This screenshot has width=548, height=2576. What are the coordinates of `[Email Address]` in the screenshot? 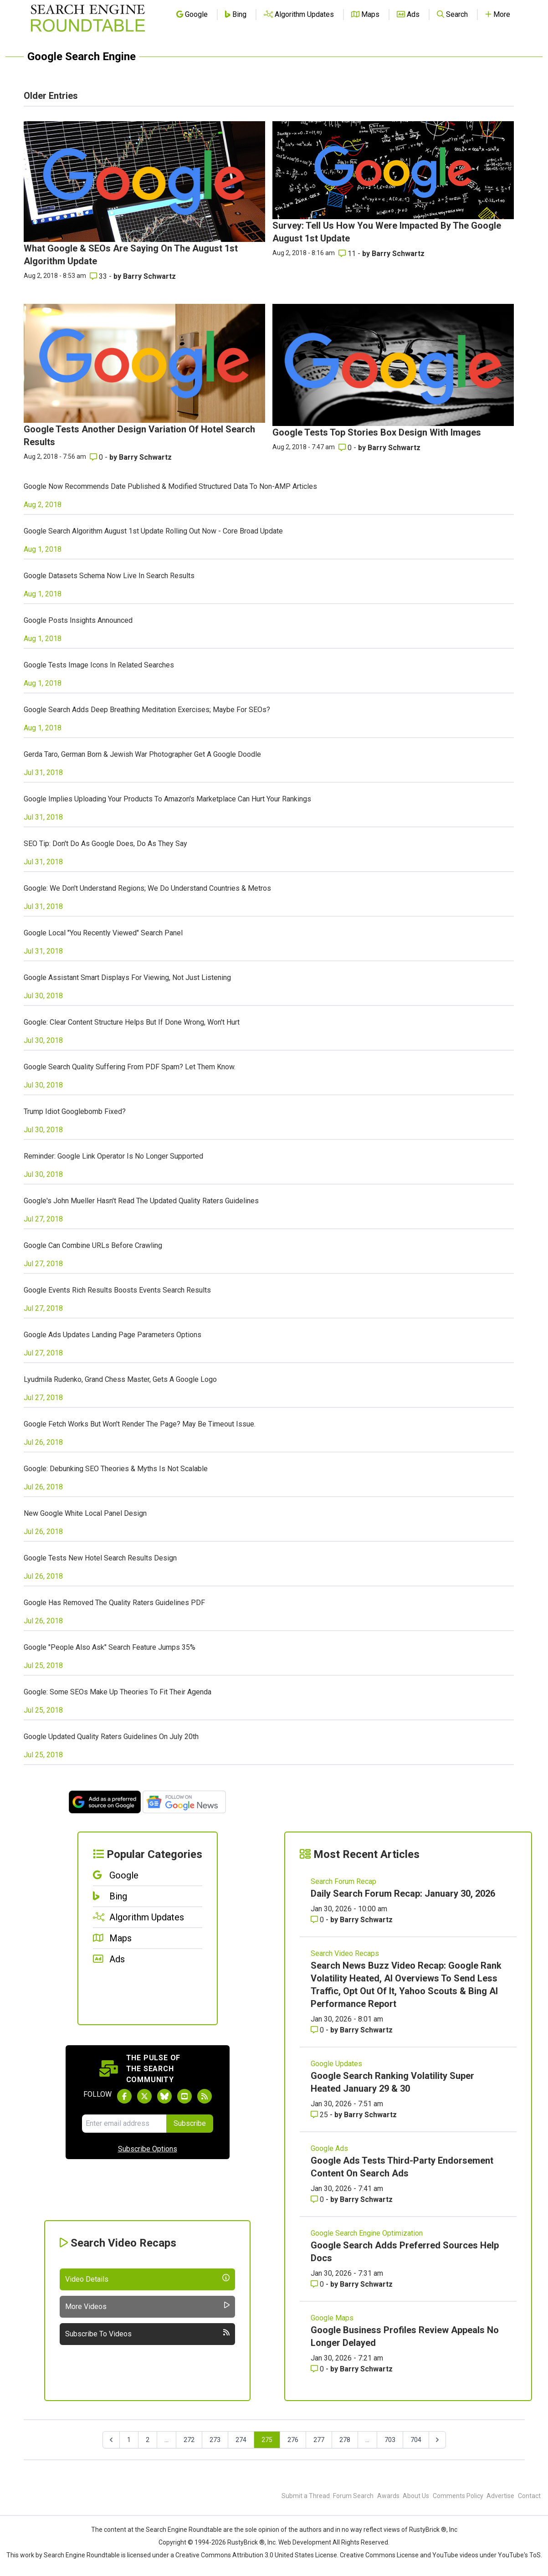 It's located at (124, 2123).